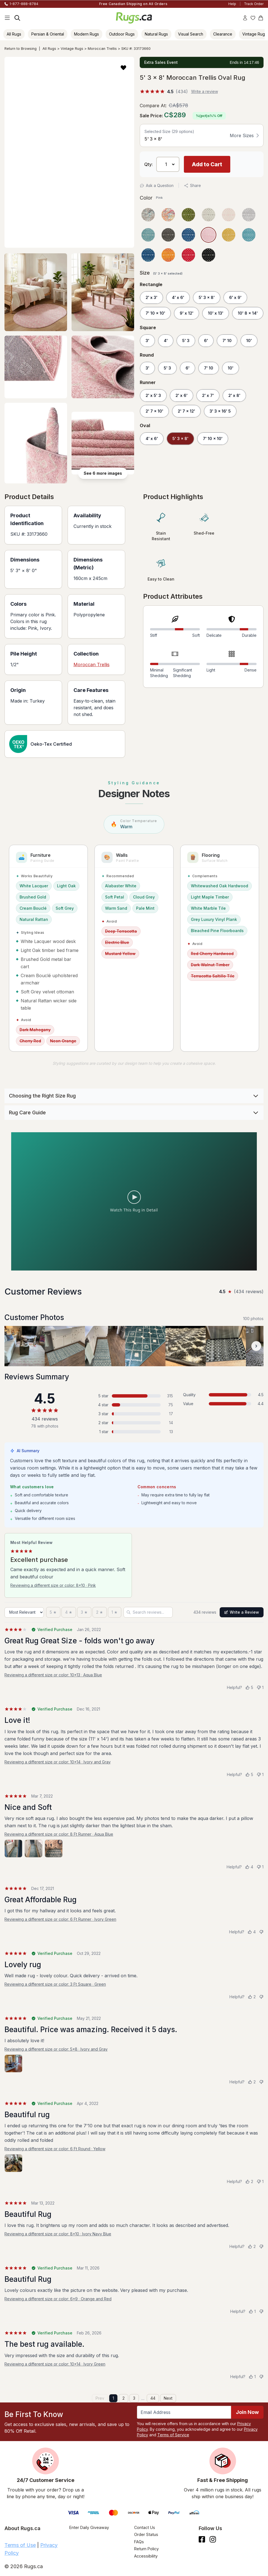 This screenshot has width=268, height=2576. Describe the element at coordinates (147, 340) in the screenshot. I see `3'` at that location.